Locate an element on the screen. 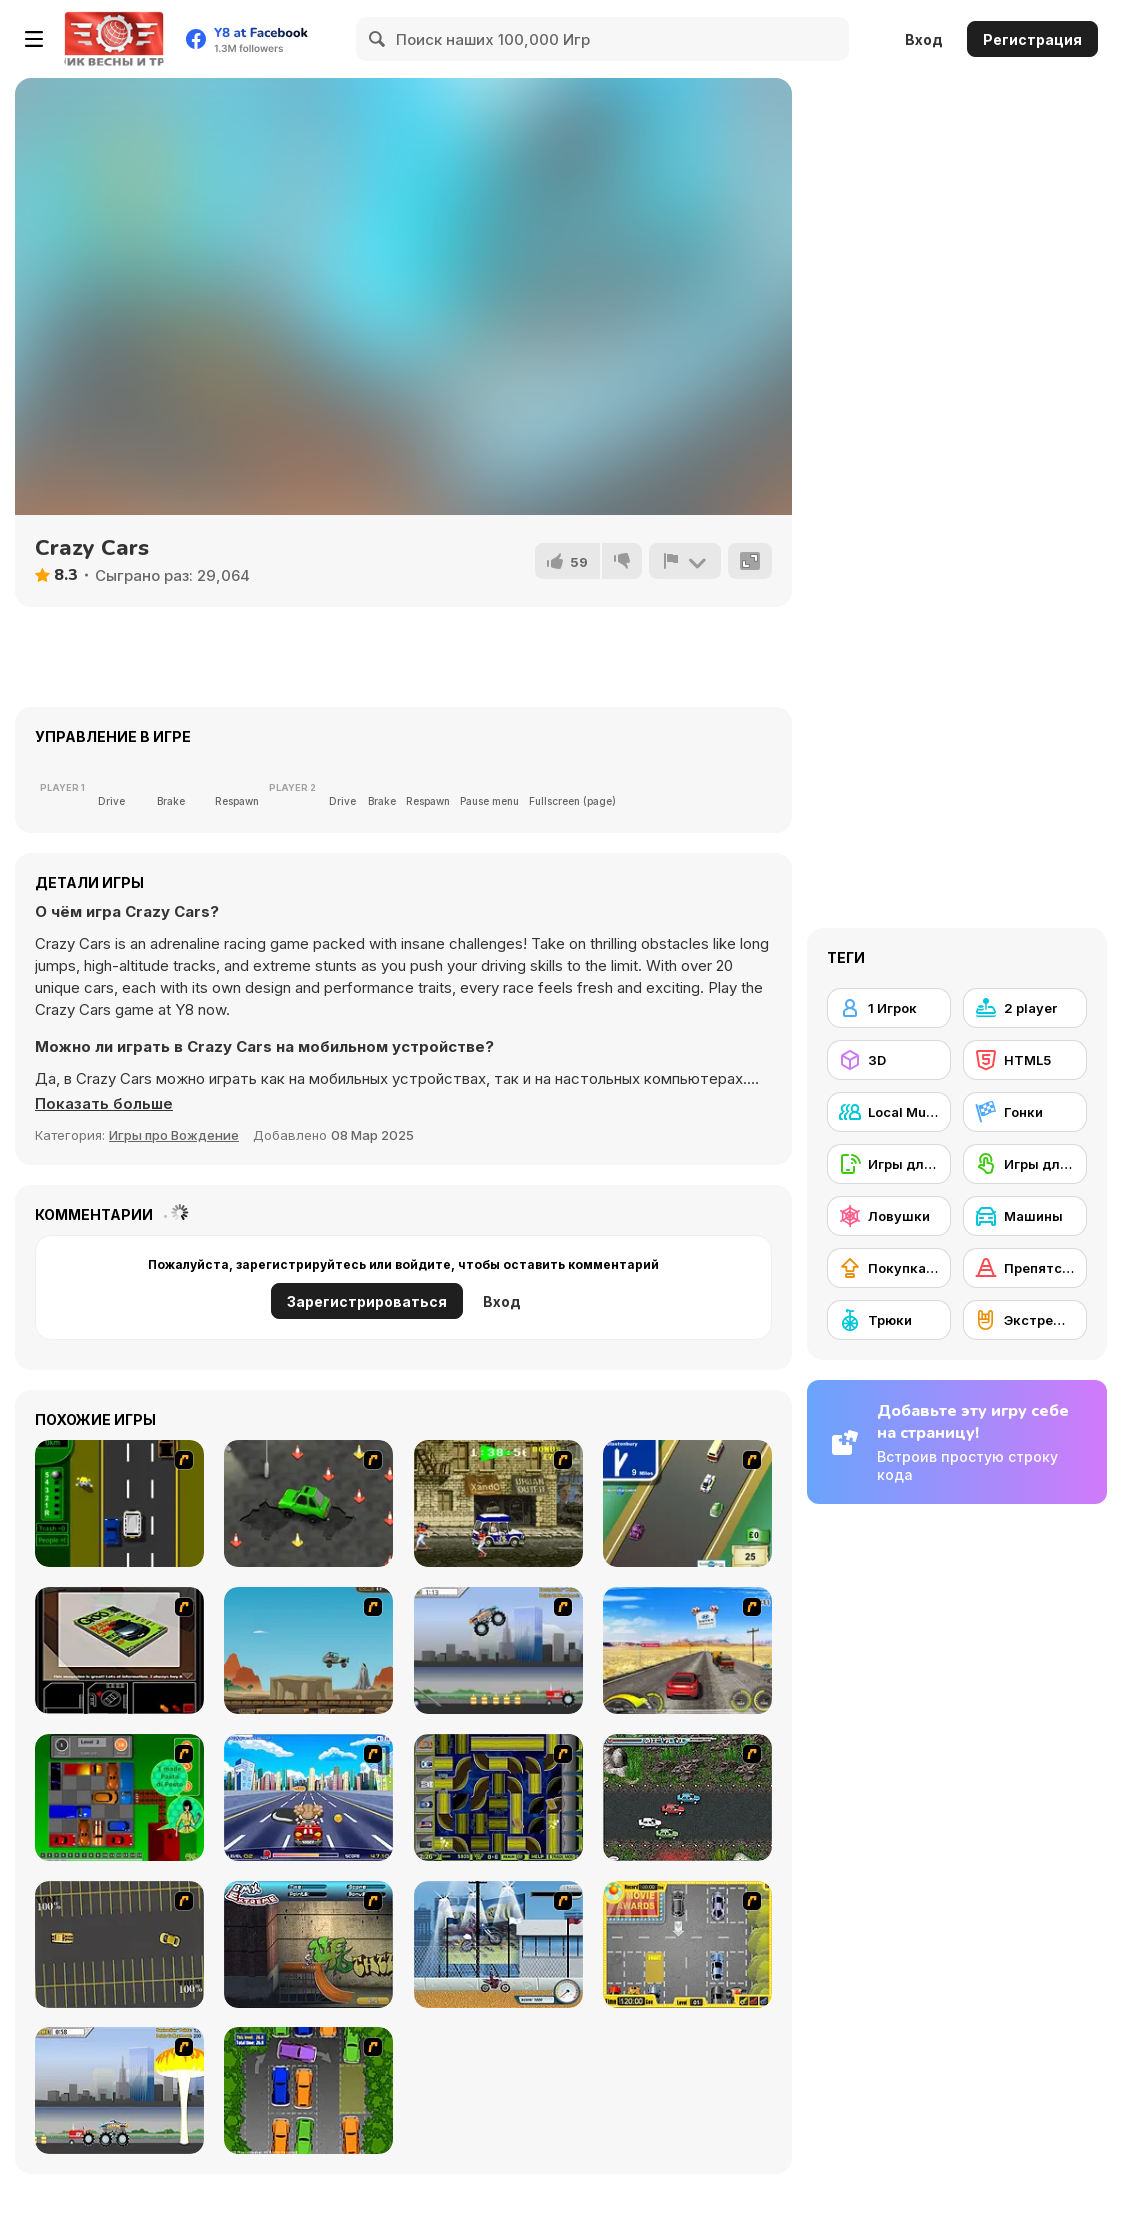 This screenshot has width=1122, height=2224. [3D] is located at coordinates (889, 1060).